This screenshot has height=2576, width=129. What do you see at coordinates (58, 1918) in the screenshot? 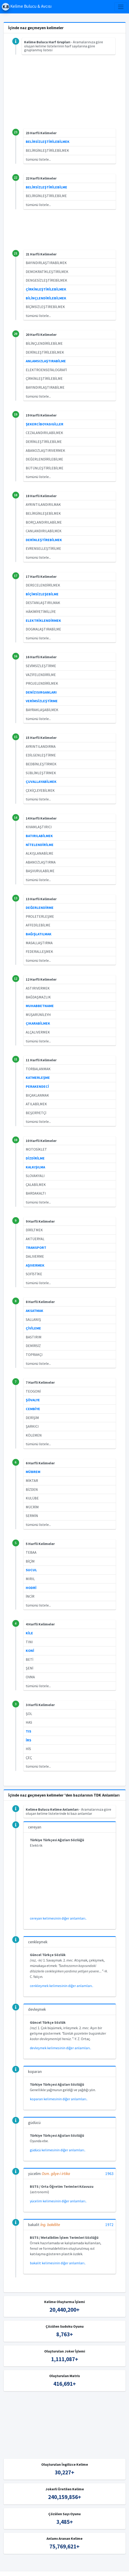
I see `cereyan kelimesinin diğer anlamları..` at bounding box center [58, 1918].